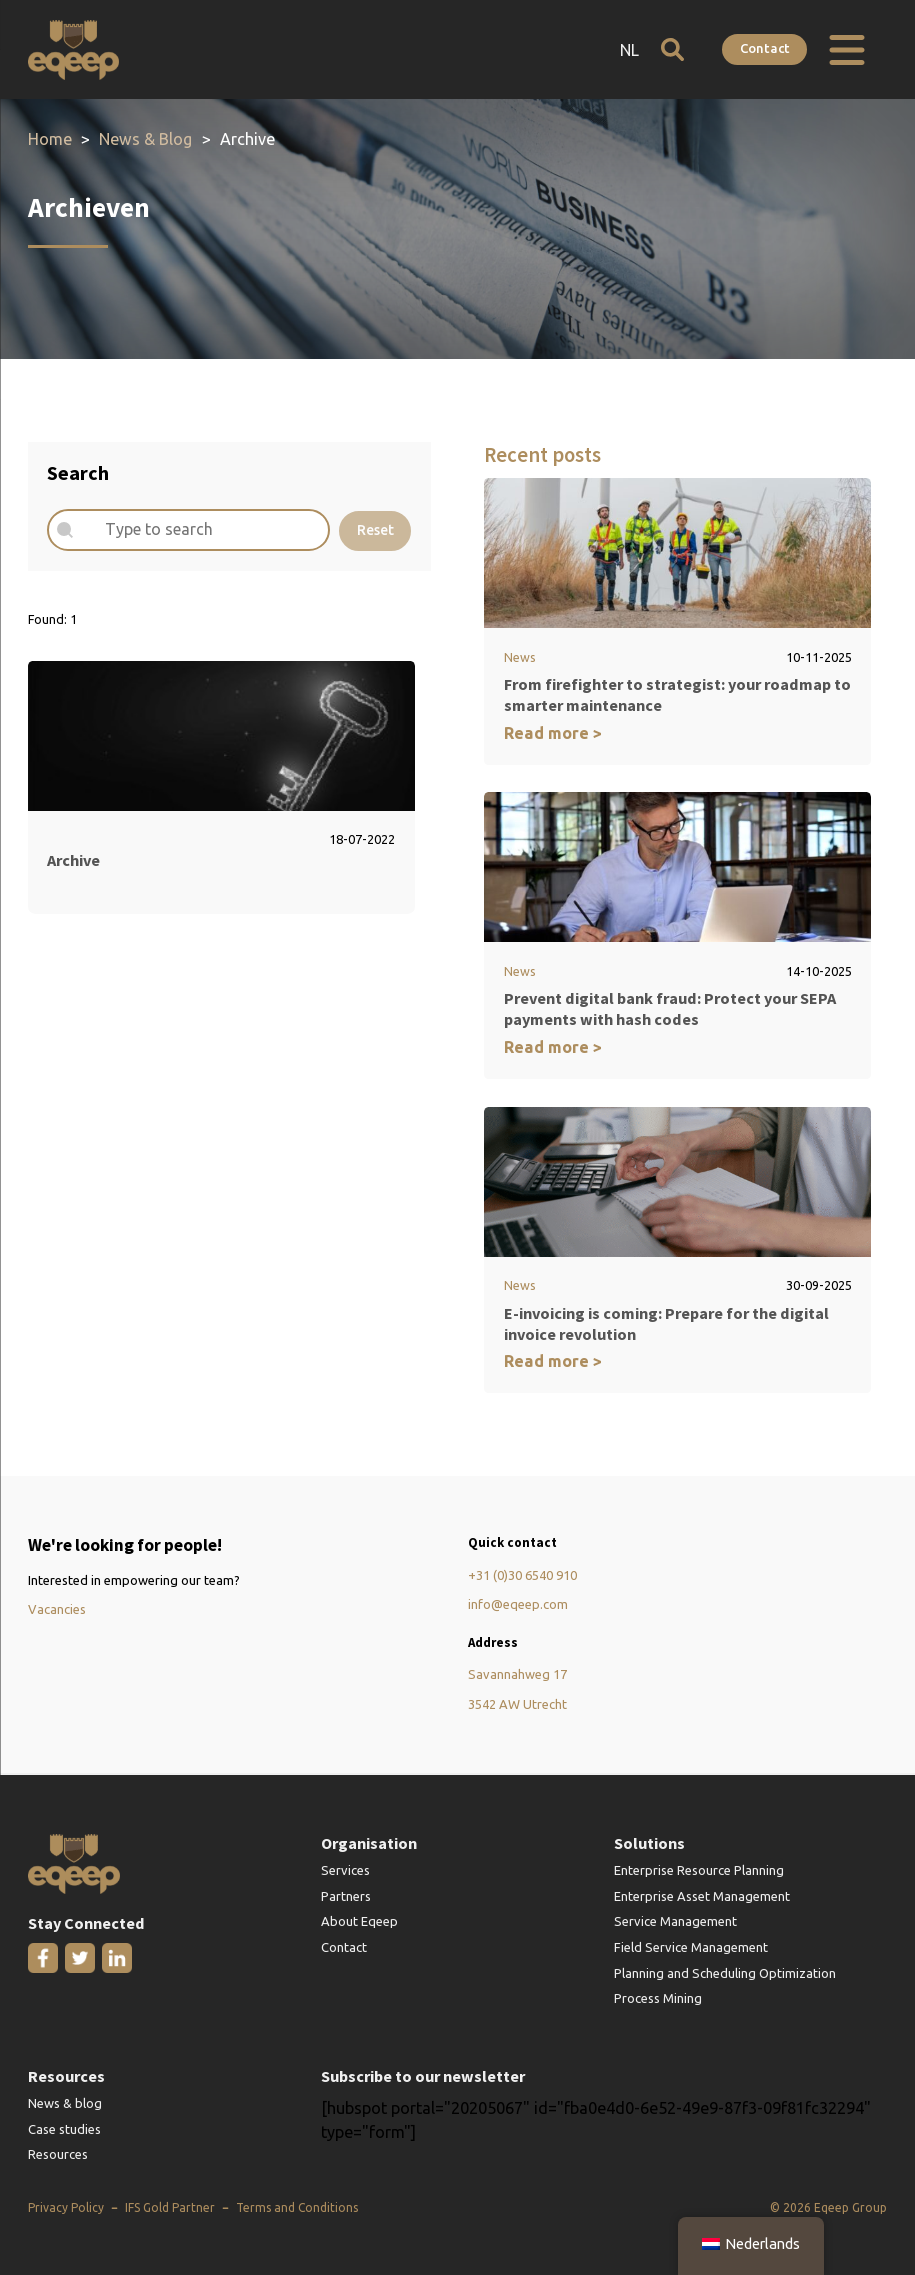 This screenshot has width=915, height=2275. Describe the element at coordinates (58, 2155) in the screenshot. I see `Resources` at that location.